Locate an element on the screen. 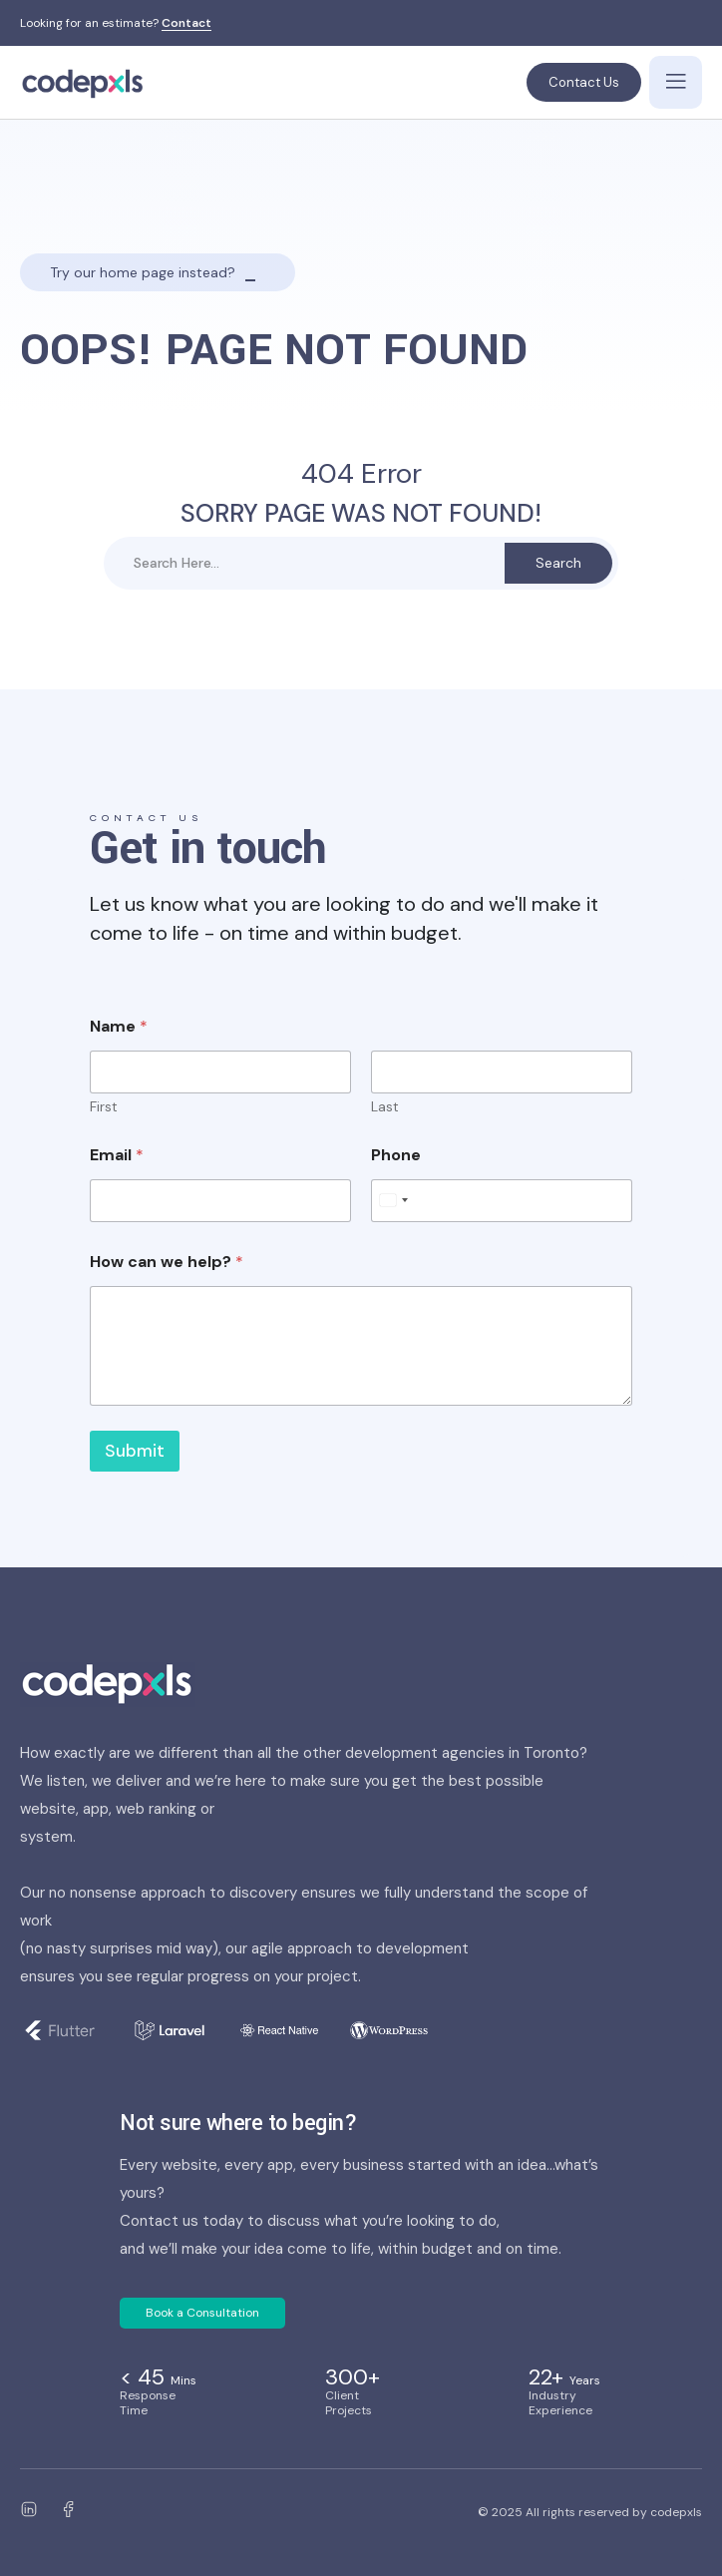 This screenshot has width=722, height=2576. [Select country] is located at coordinates (393, 1200).